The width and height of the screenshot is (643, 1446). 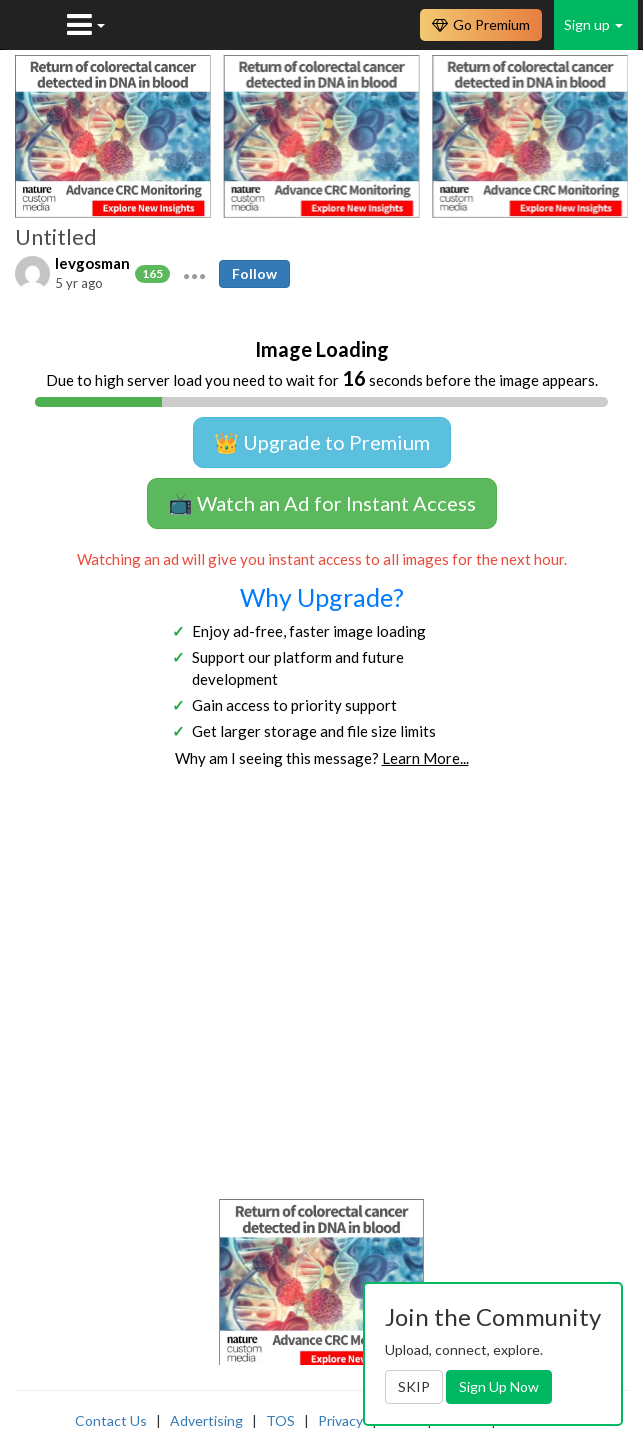 What do you see at coordinates (593, 24) in the screenshot?
I see `Sign up` at bounding box center [593, 24].